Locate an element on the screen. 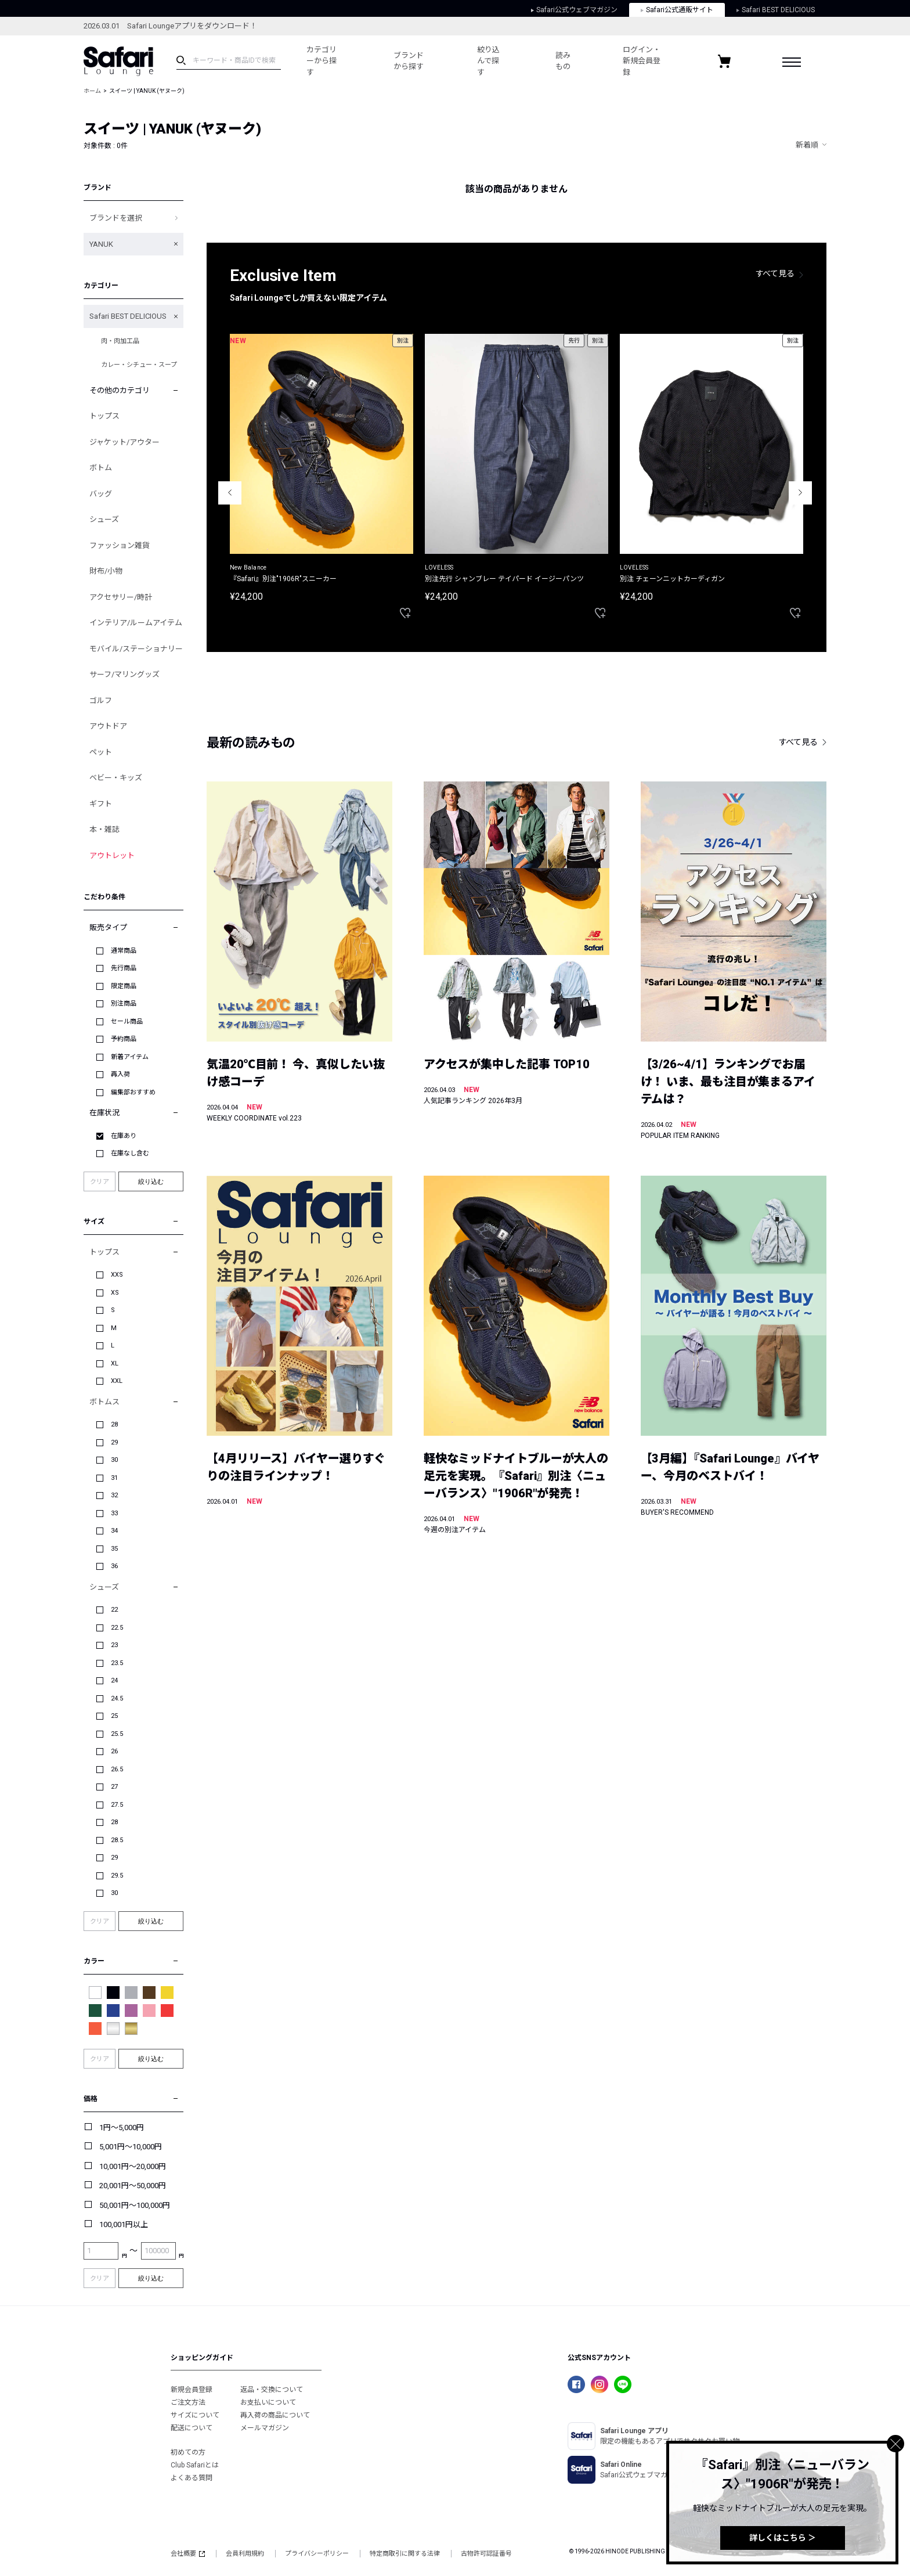 This screenshot has height=2576, width=910. 22.5 is located at coordinates (117, 1627).